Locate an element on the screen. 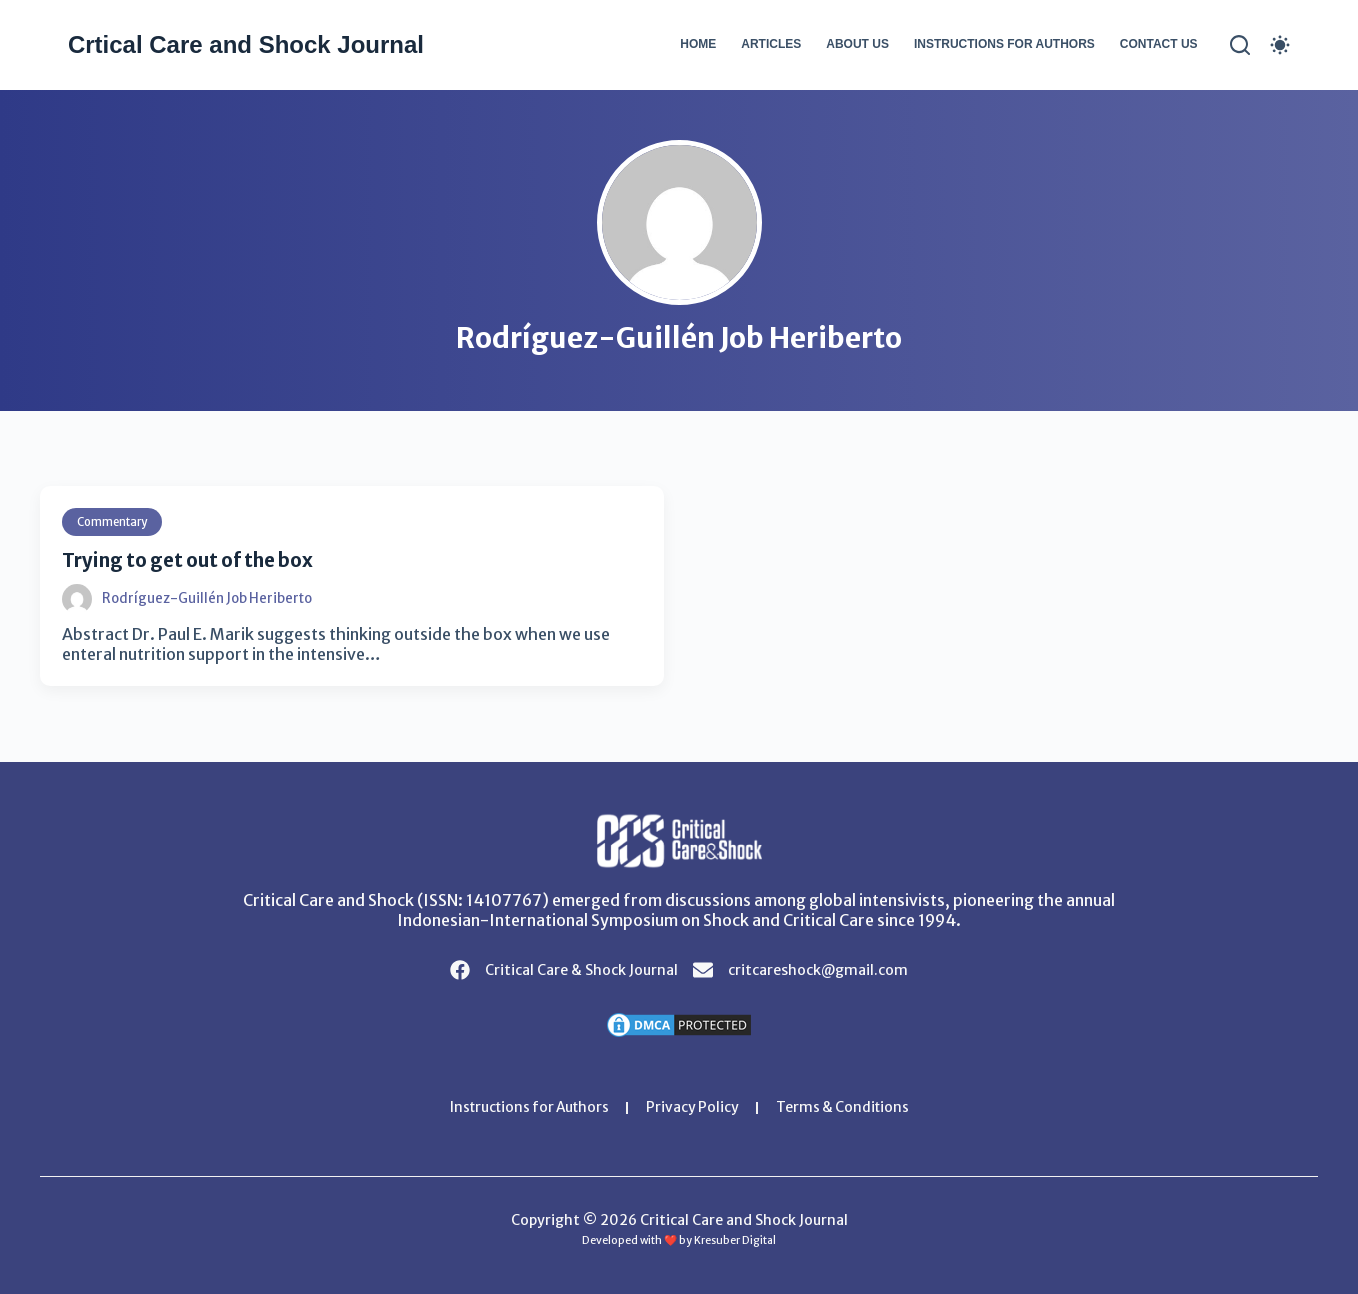  Privacy Policy is located at coordinates (695, 1108).